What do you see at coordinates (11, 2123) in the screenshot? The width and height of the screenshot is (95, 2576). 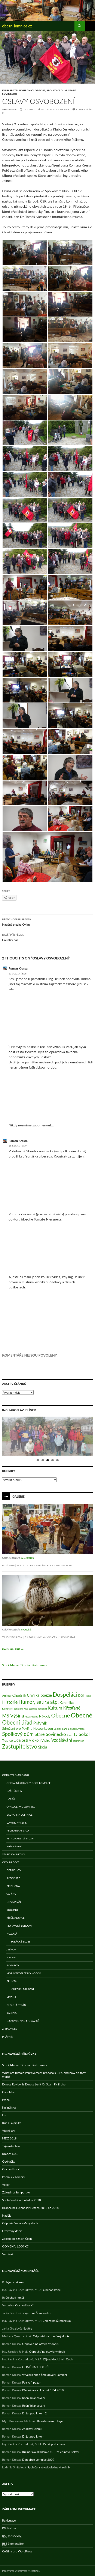 I see `Kua kua pipika` at bounding box center [11, 2123].